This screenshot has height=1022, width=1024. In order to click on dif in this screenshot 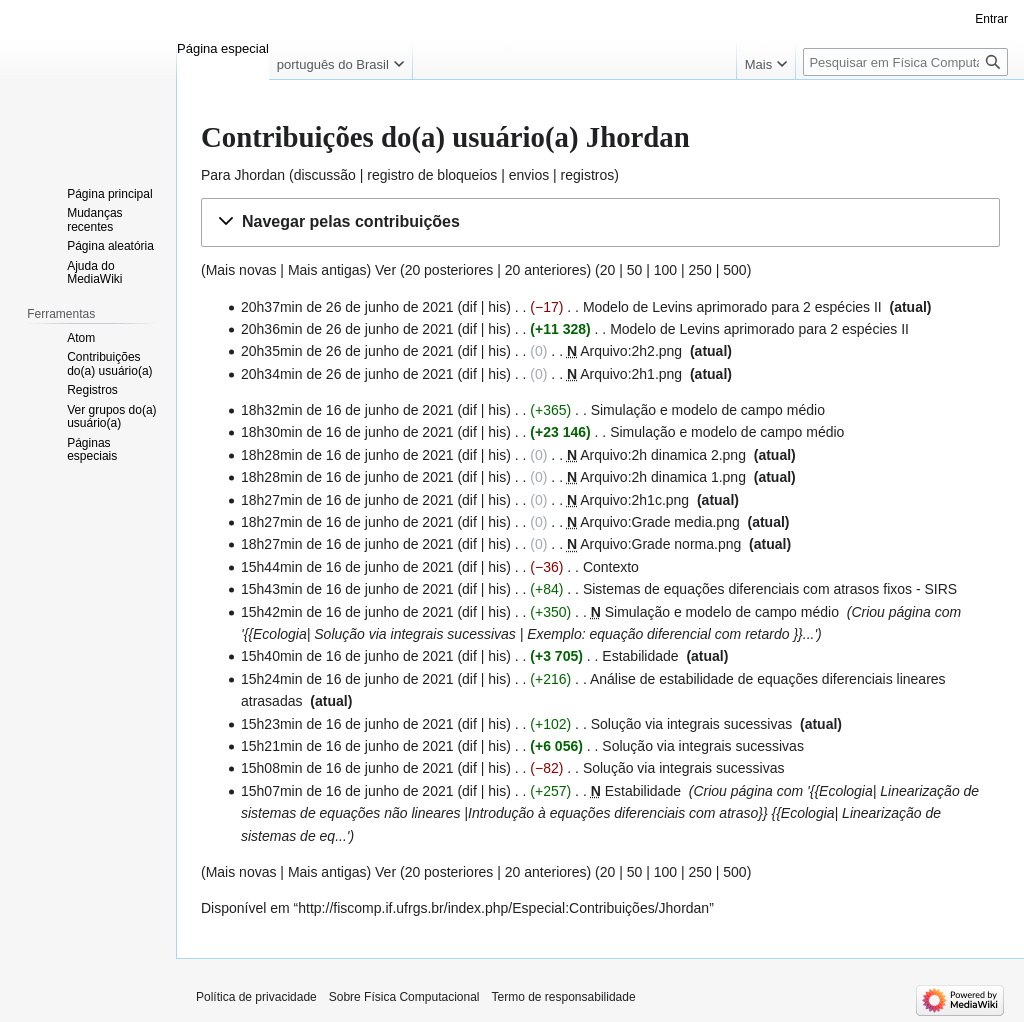, I will do `click(469, 307)`.